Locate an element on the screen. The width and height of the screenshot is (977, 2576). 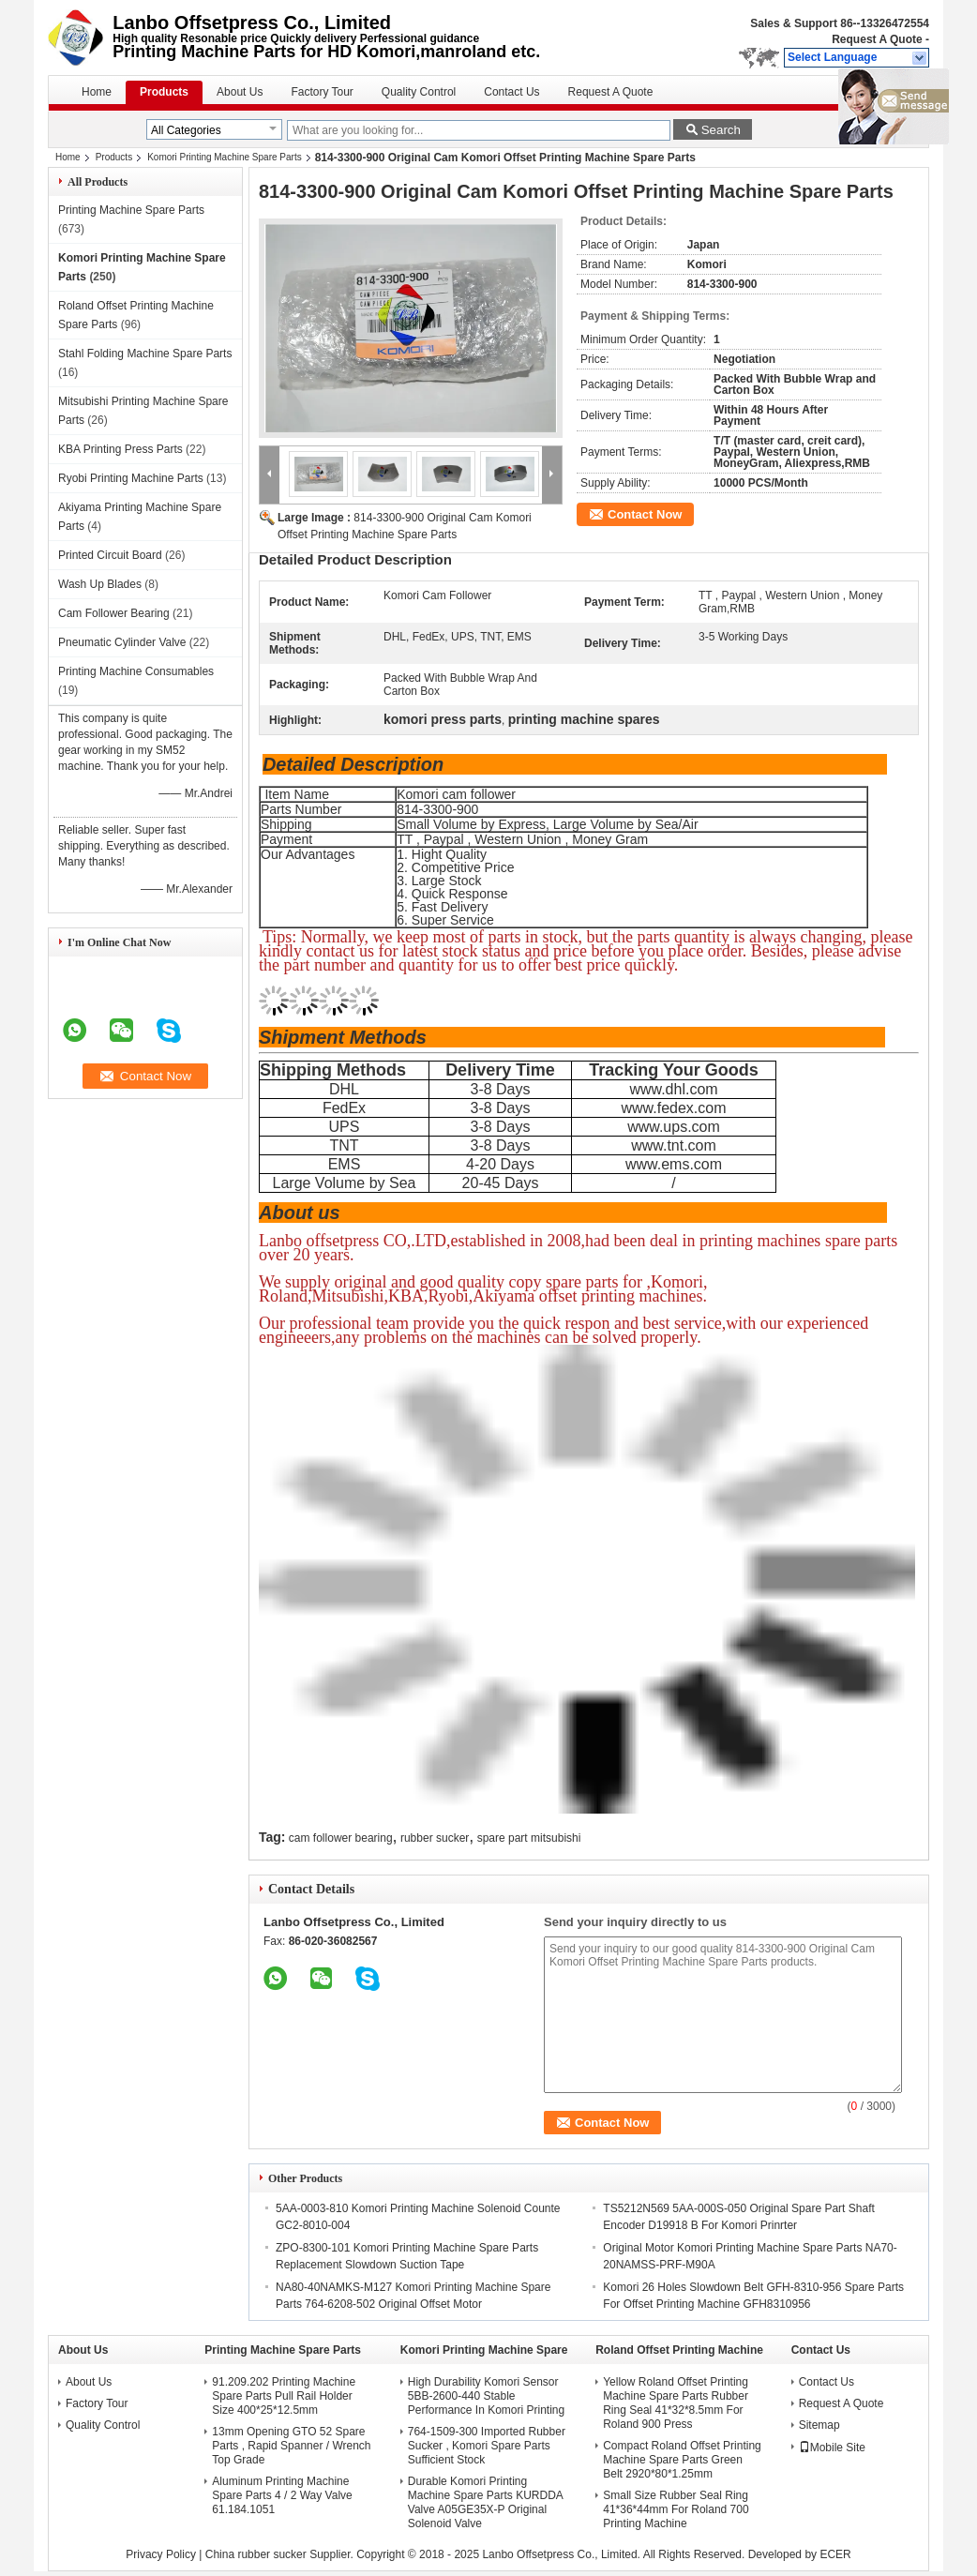
cam follower bearing is located at coordinates (341, 1838).